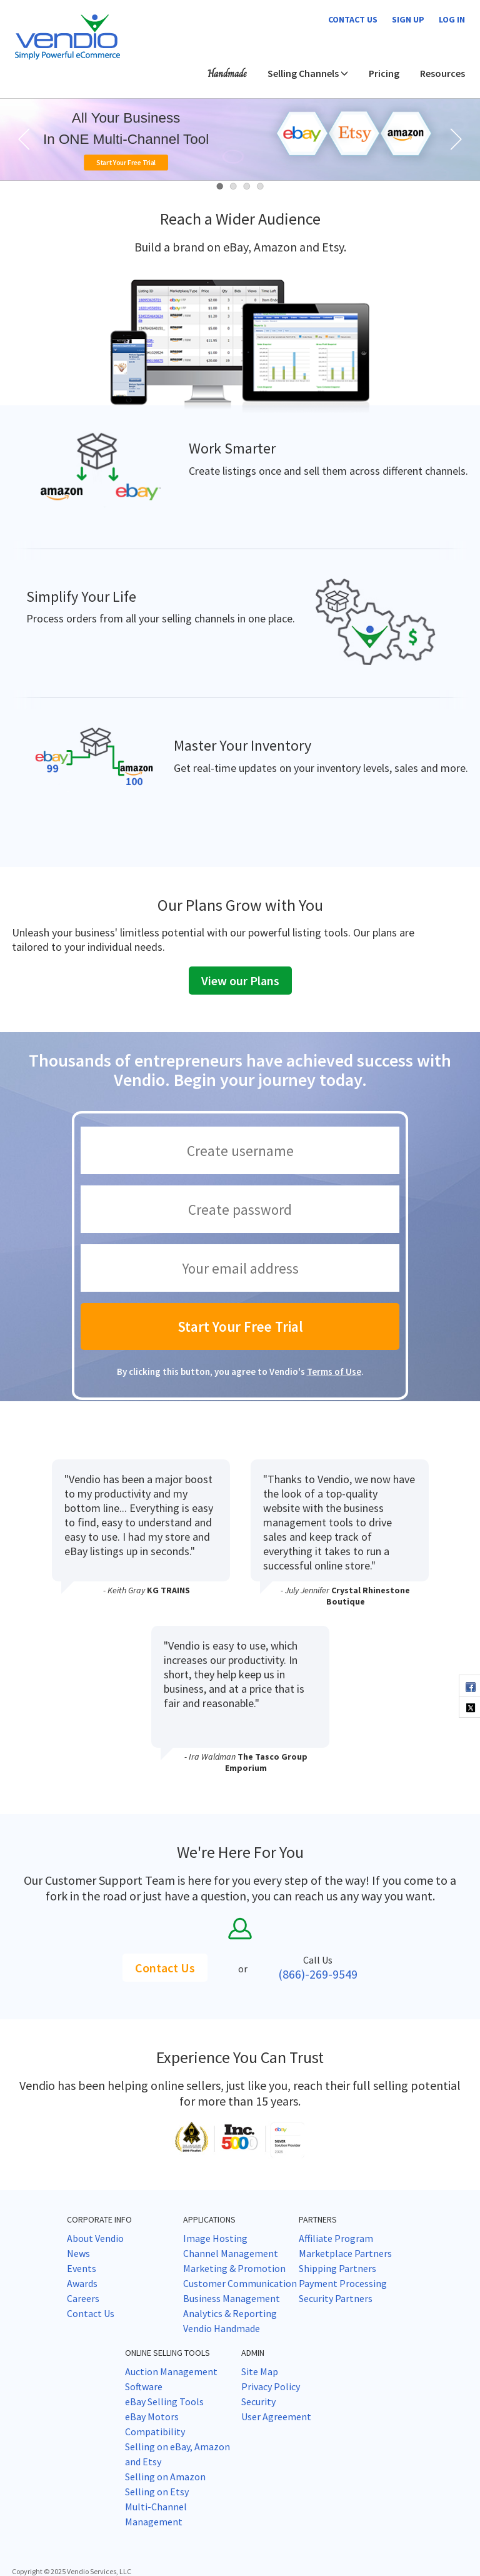  I want to click on Analytics & Reporting, so click(230, 2313).